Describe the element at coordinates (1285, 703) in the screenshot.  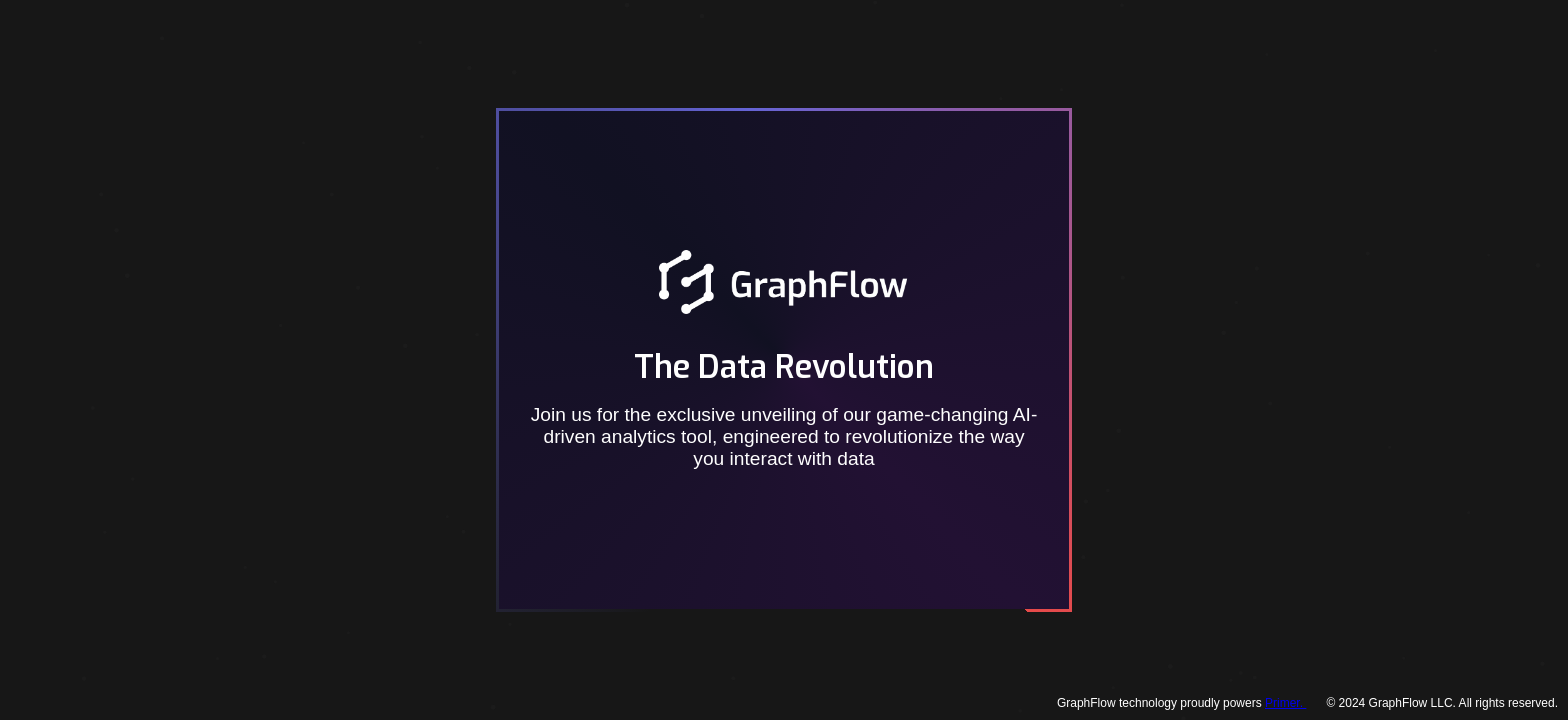
I see `Primer.` at that location.